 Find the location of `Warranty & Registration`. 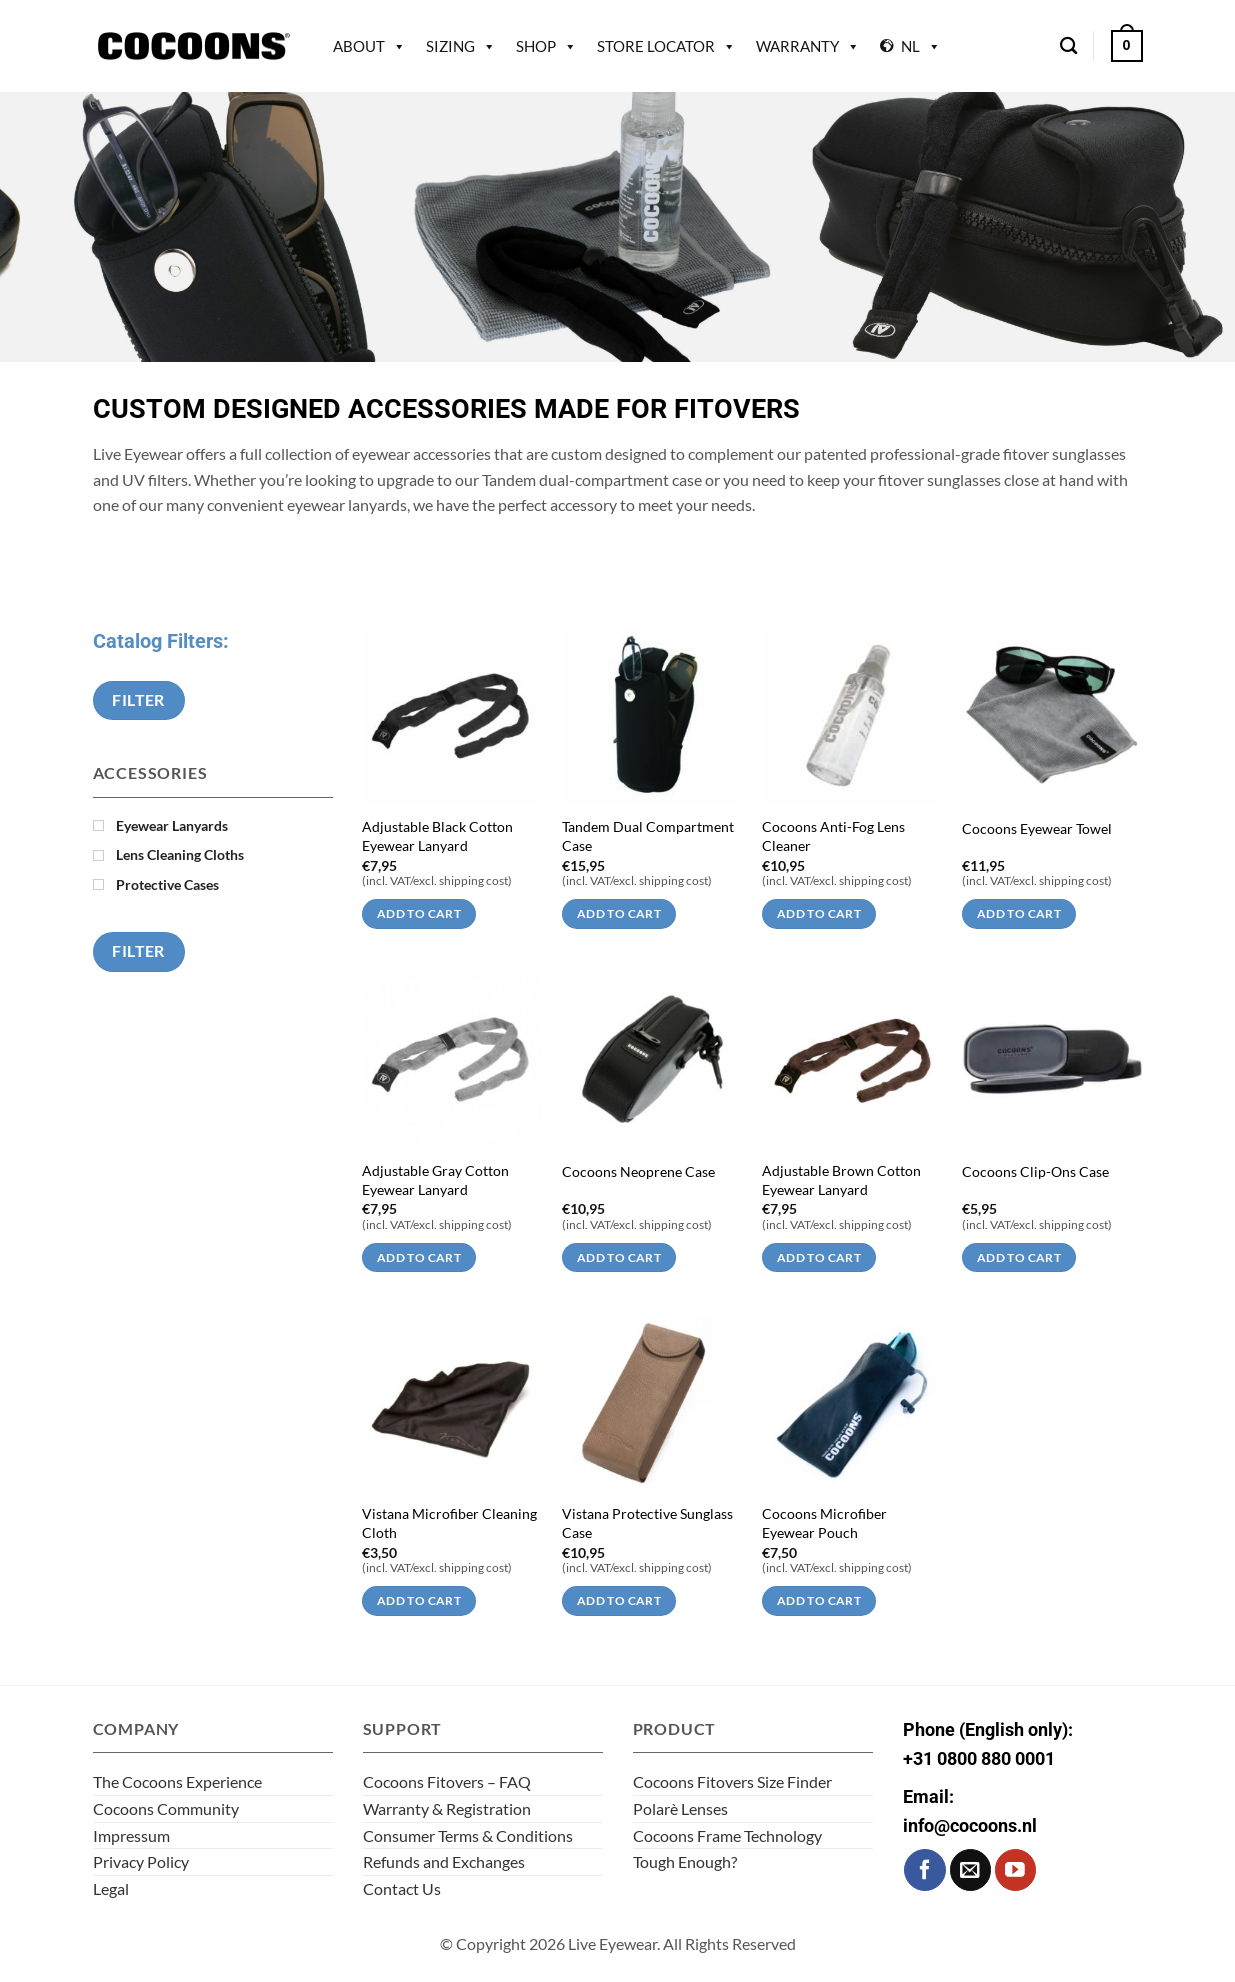

Warranty & Registration is located at coordinates (447, 1808).